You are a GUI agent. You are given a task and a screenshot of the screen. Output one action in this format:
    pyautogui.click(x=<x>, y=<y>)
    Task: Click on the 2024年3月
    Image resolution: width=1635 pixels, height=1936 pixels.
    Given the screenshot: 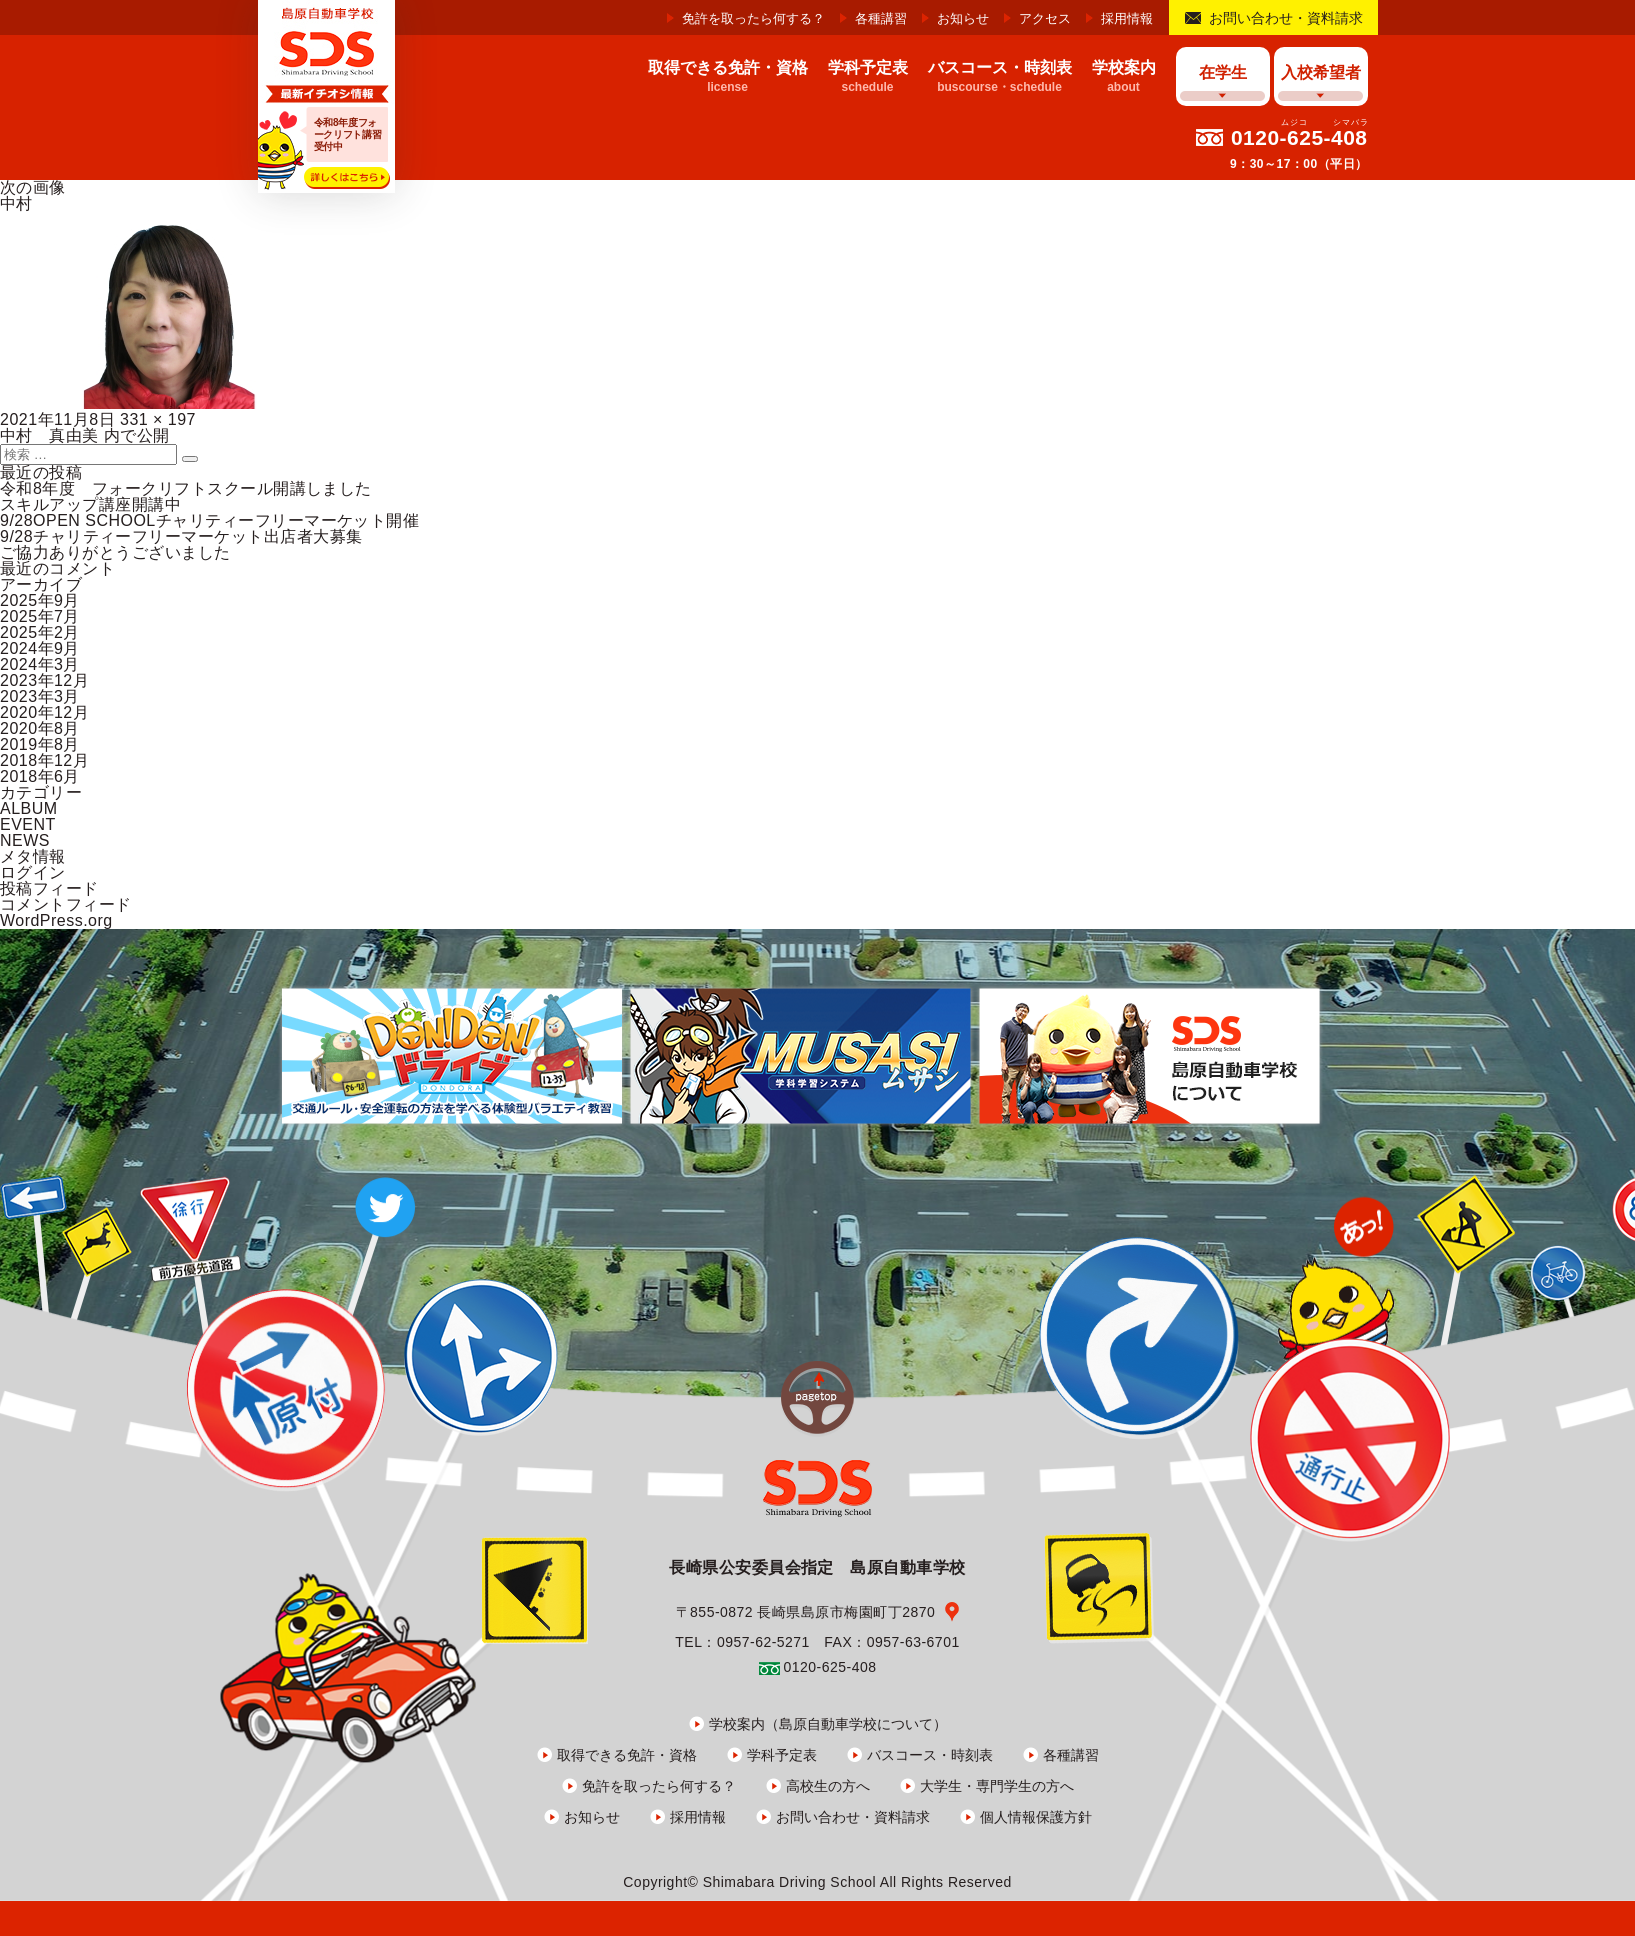 What is the action you would take?
    pyautogui.click(x=40, y=664)
    